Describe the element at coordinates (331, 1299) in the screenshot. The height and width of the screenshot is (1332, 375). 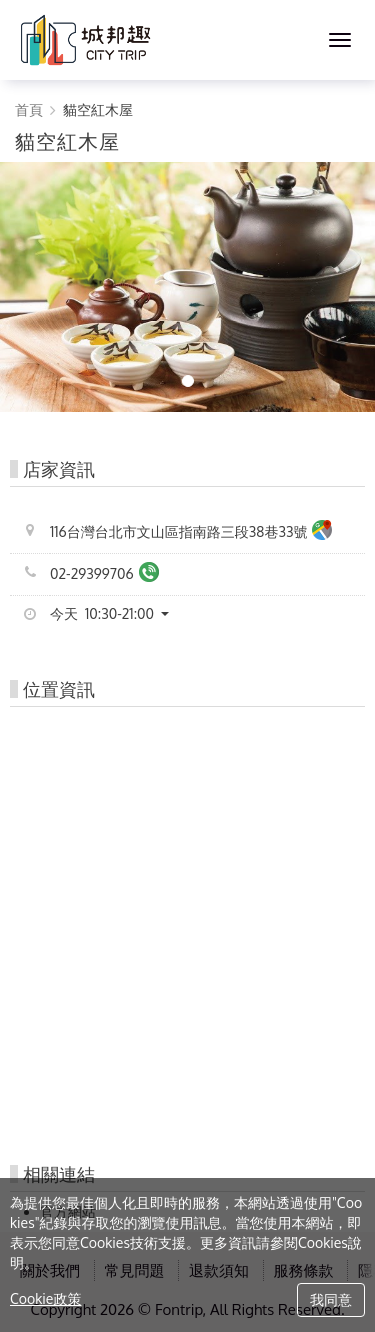
I see `我同意` at that location.